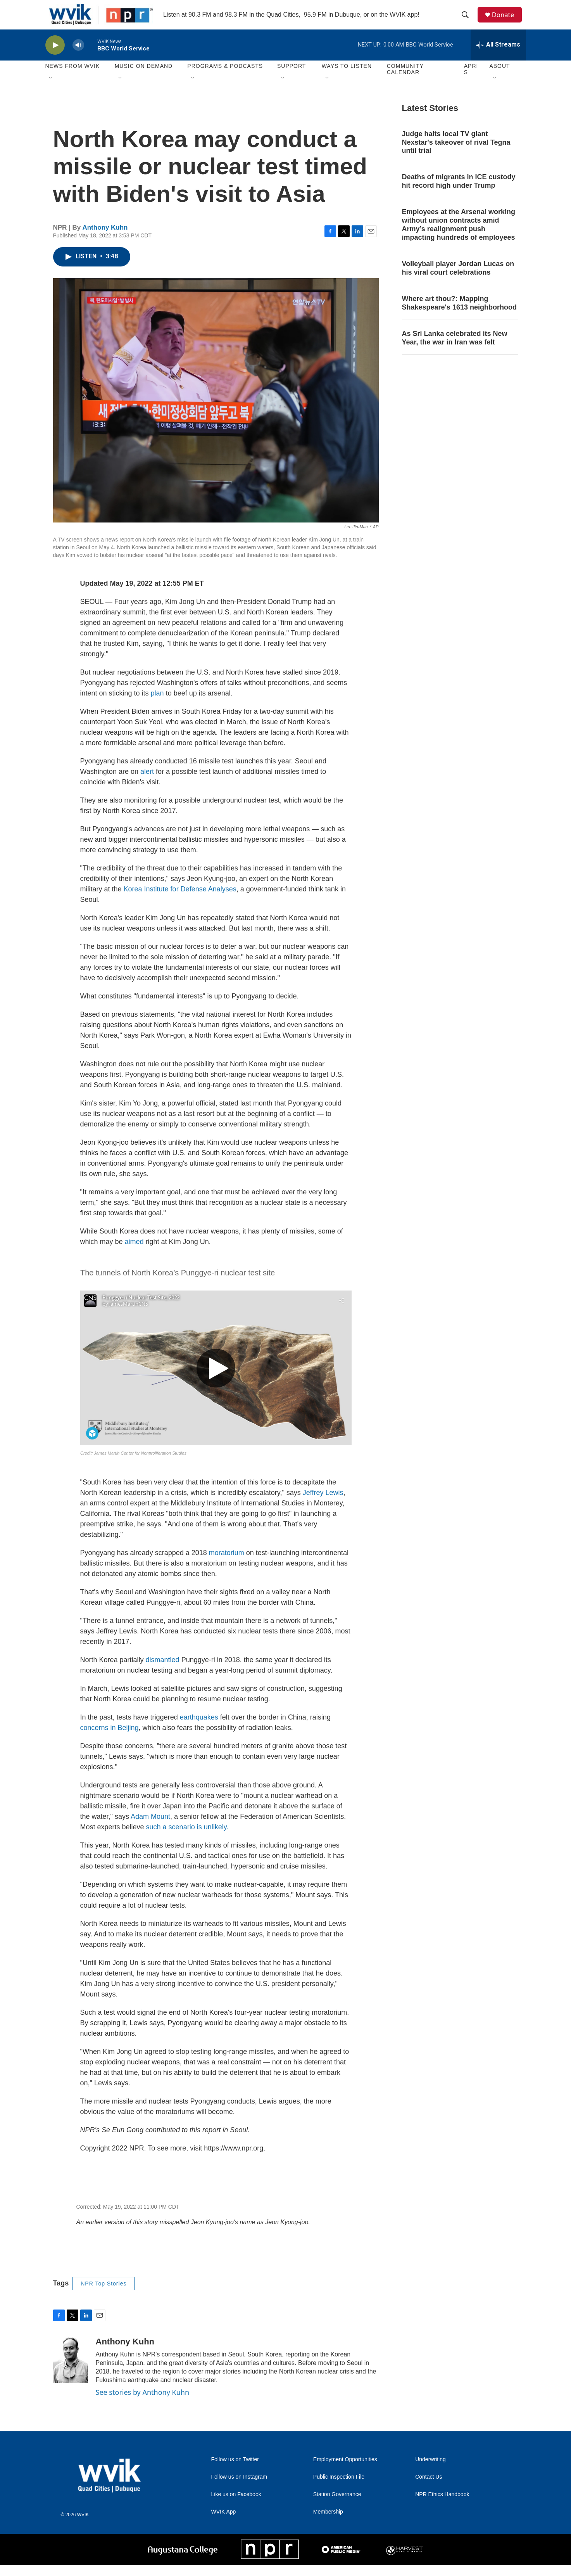 The width and height of the screenshot is (571, 2576). What do you see at coordinates (143, 2403) in the screenshot?
I see `See stories by Anthony Kuhn` at bounding box center [143, 2403].